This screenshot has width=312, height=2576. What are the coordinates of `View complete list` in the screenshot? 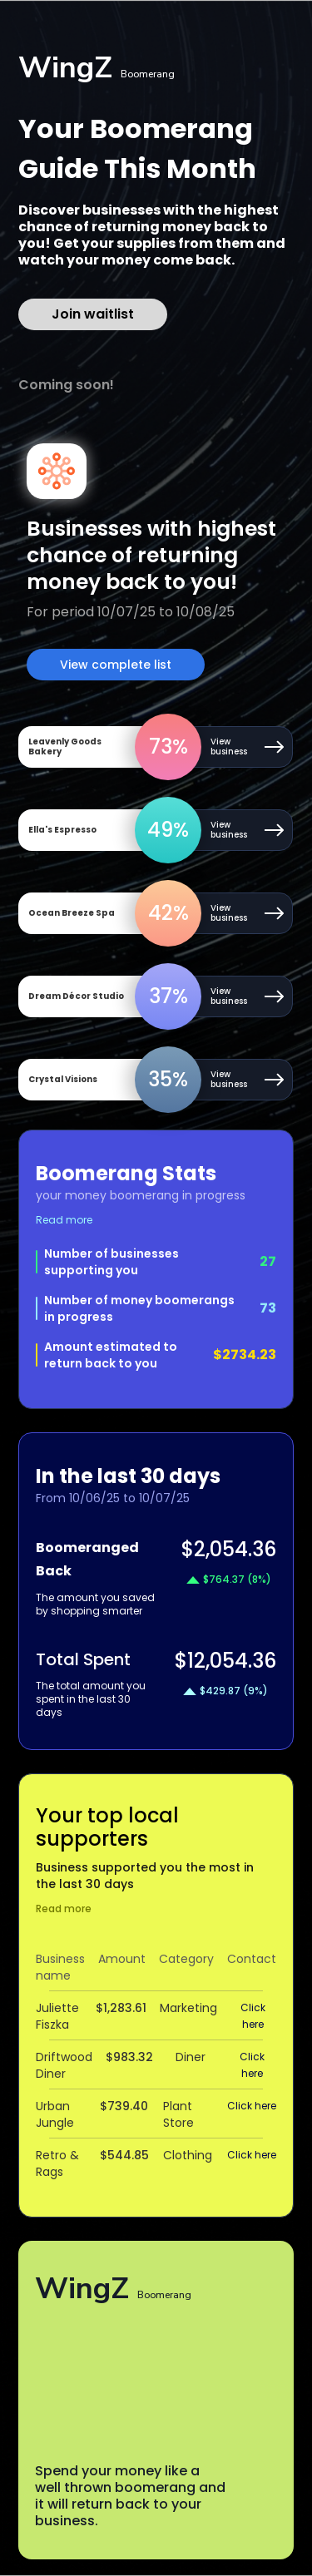 It's located at (115, 664).